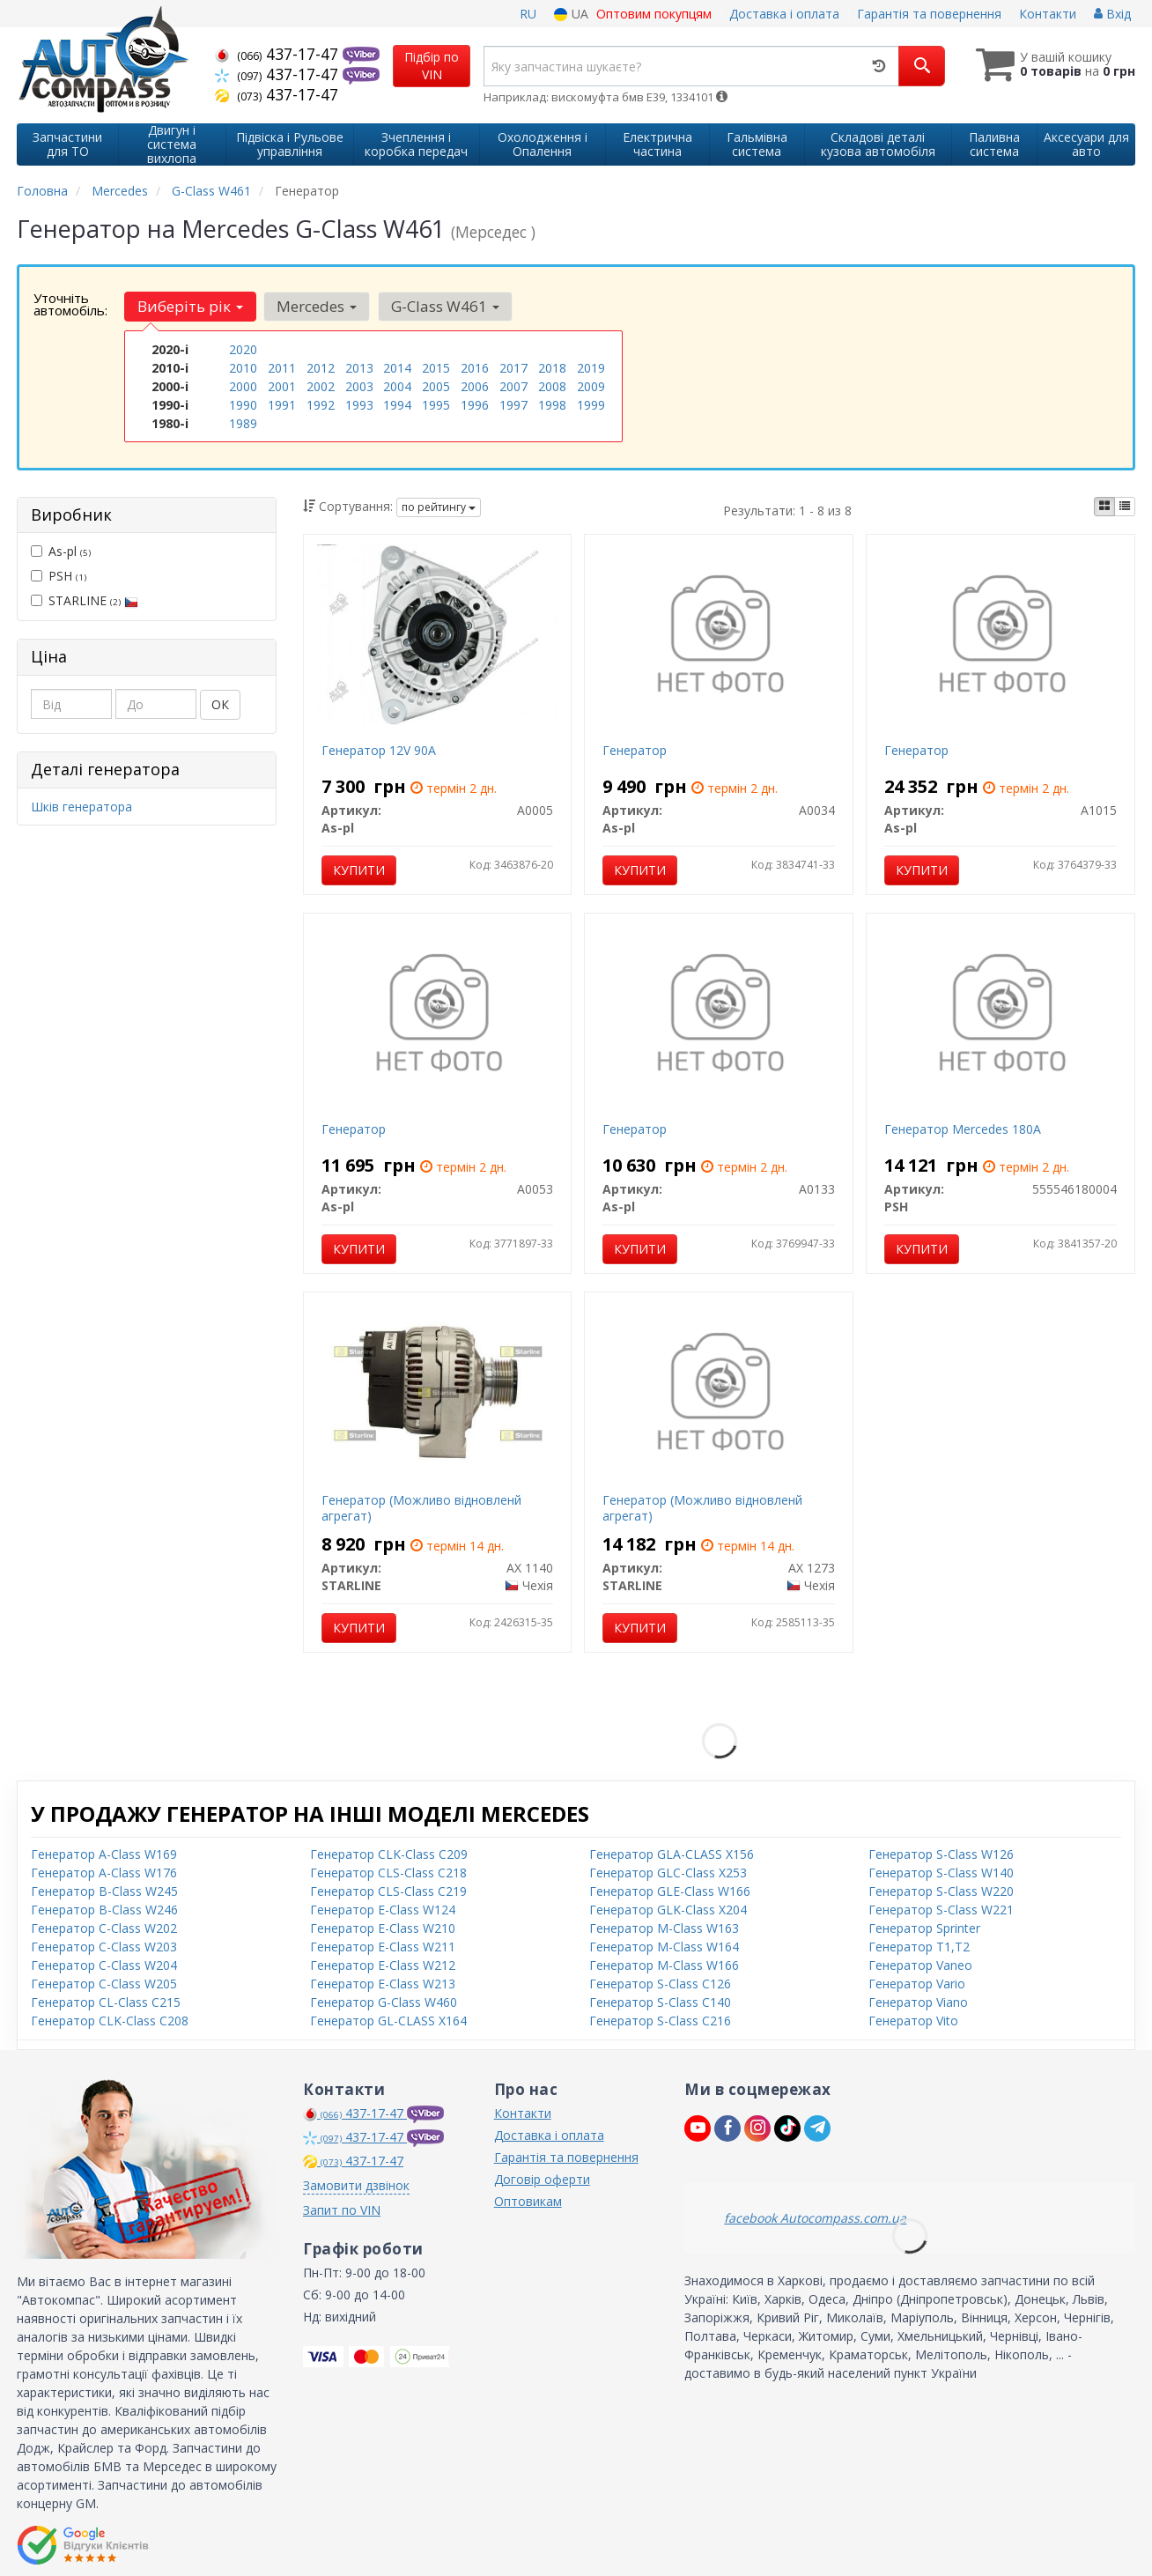 Image resolution: width=1152 pixels, height=2576 pixels. Describe the element at coordinates (919, 1944) in the screenshot. I see `Генератор T1,T2` at that location.